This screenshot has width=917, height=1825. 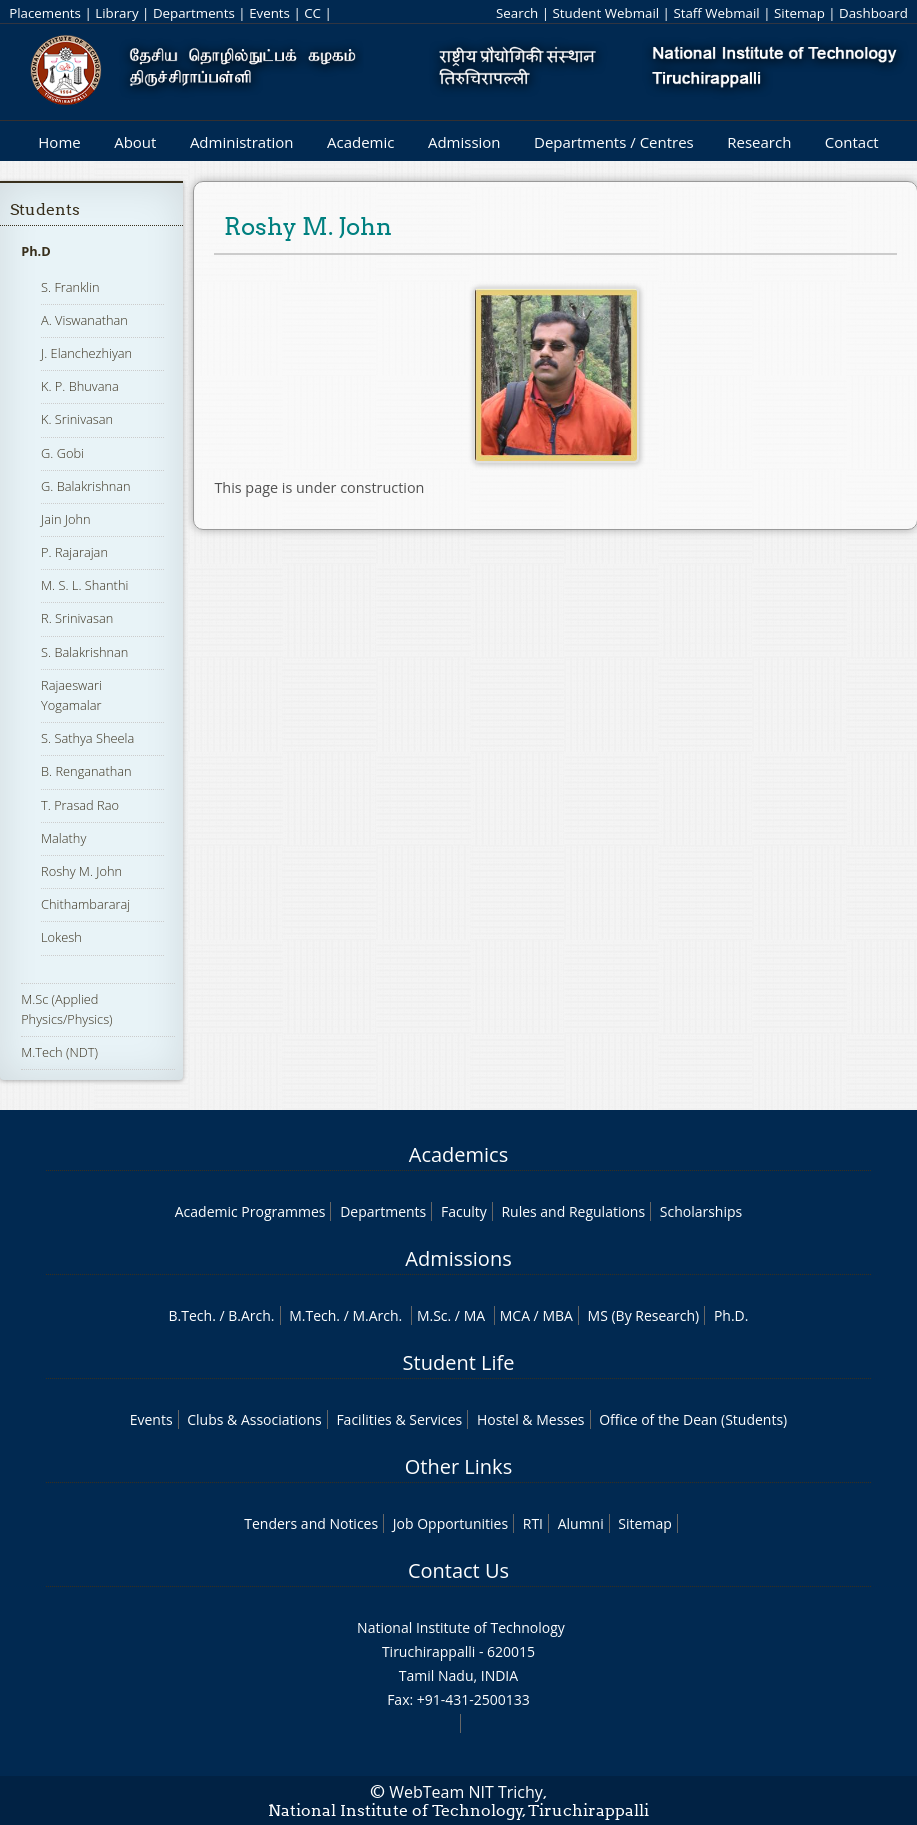 What do you see at coordinates (86, 771) in the screenshot?
I see `B. Renganathan` at bounding box center [86, 771].